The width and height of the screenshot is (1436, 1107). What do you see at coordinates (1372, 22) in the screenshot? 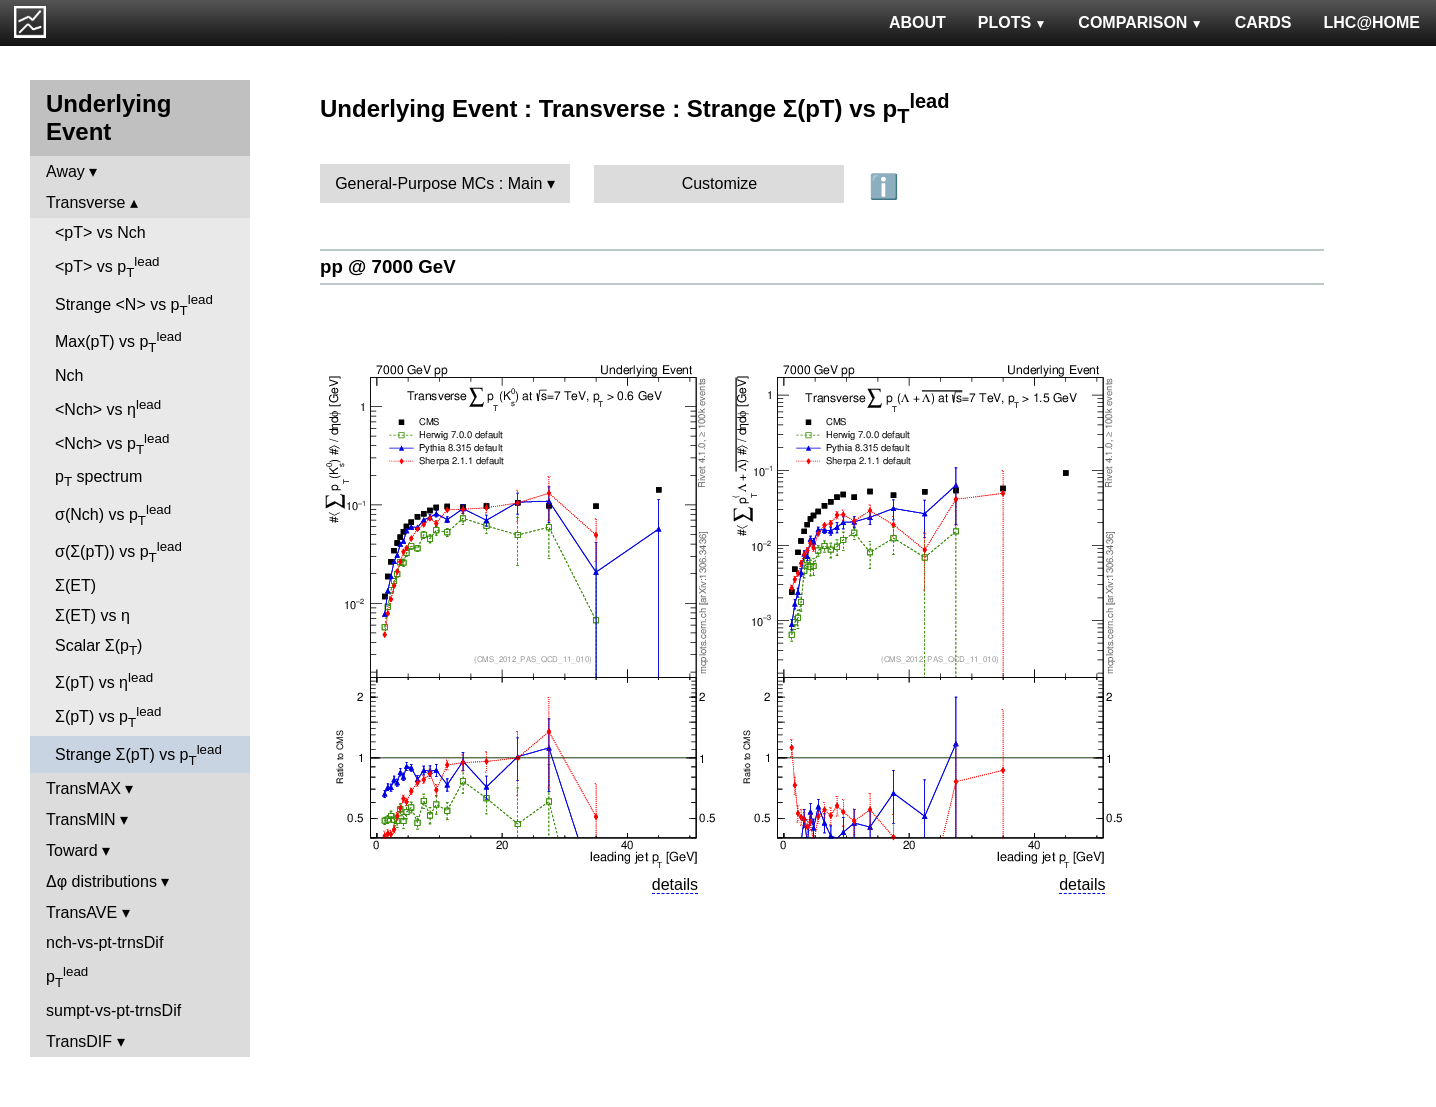
I see `LHC@HOME` at bounding box center [1372, 22].